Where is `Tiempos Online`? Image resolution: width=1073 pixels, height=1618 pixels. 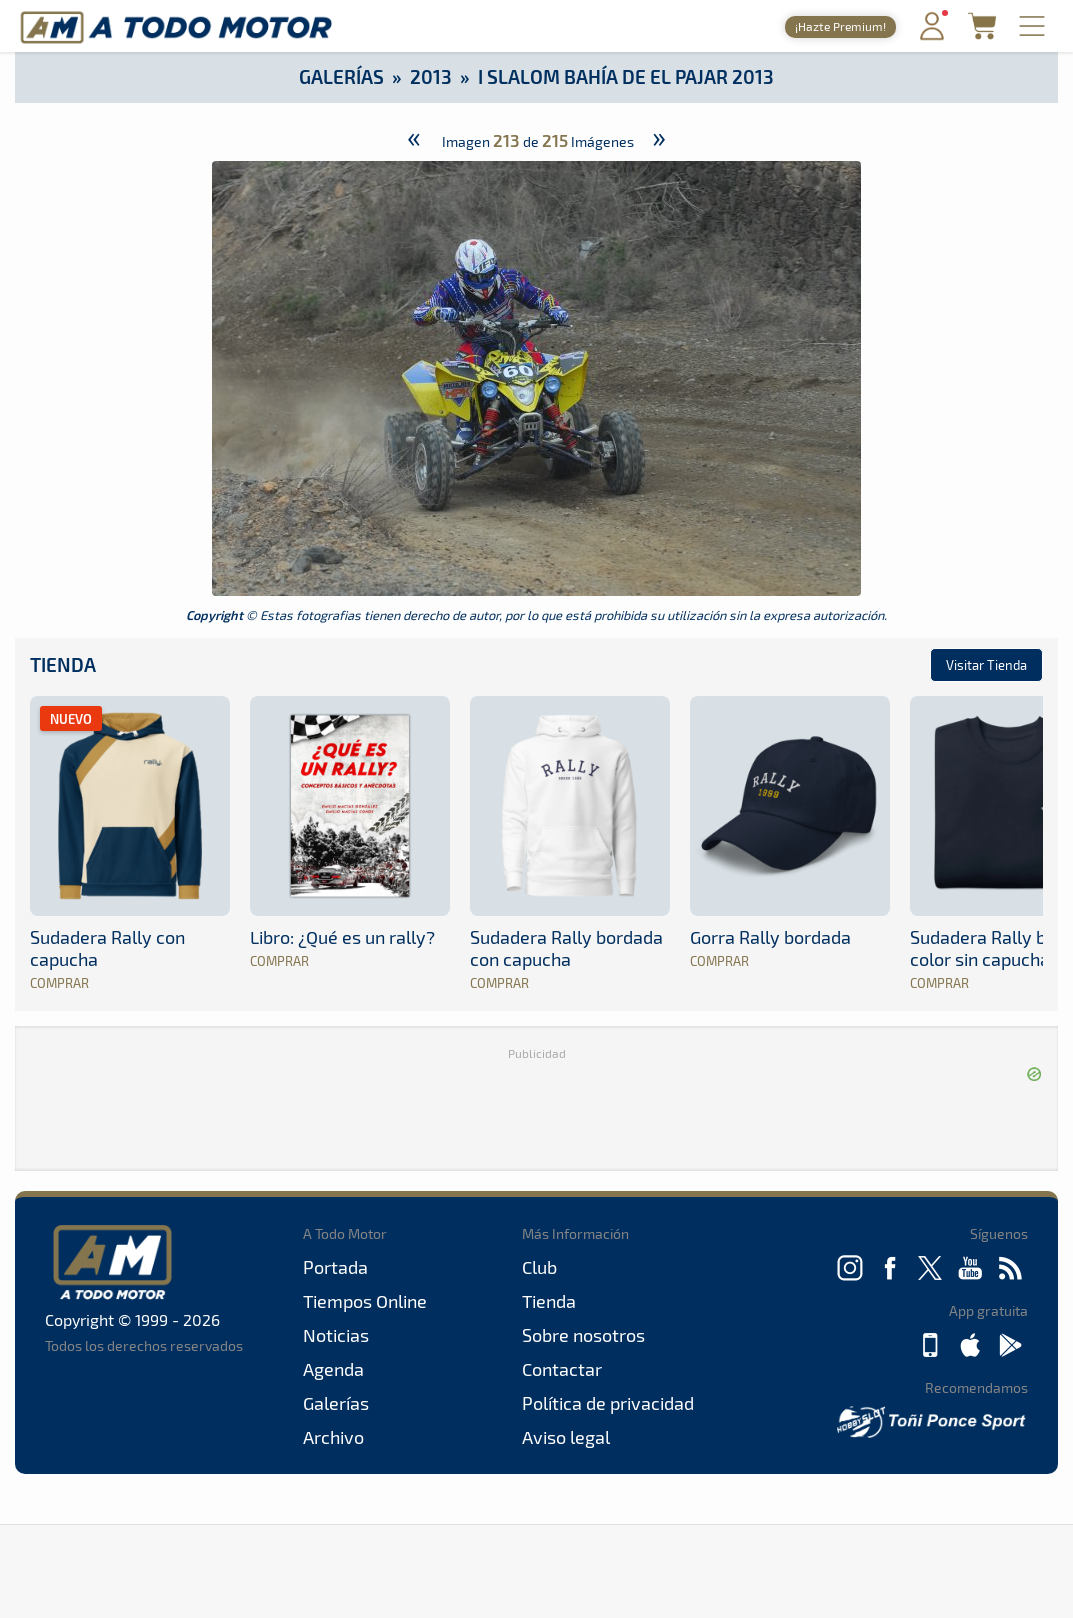
Tiempos Online is located at coordinates (365, 1301).